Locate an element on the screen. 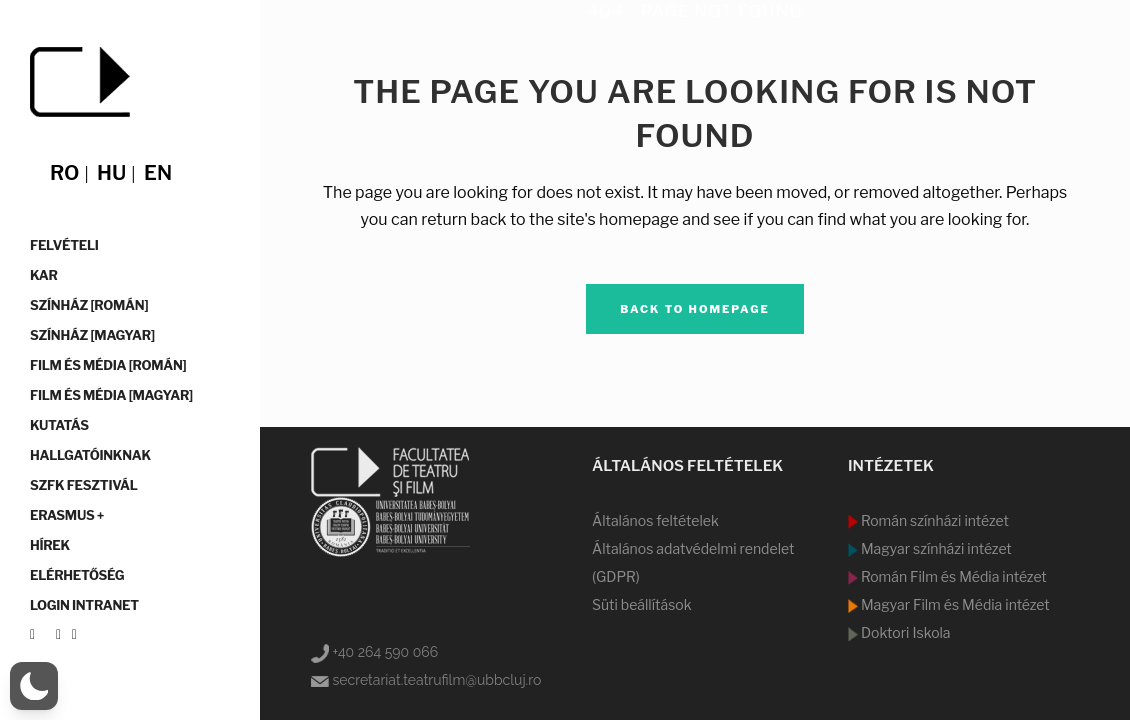  en is located at coordinates (158, 173).